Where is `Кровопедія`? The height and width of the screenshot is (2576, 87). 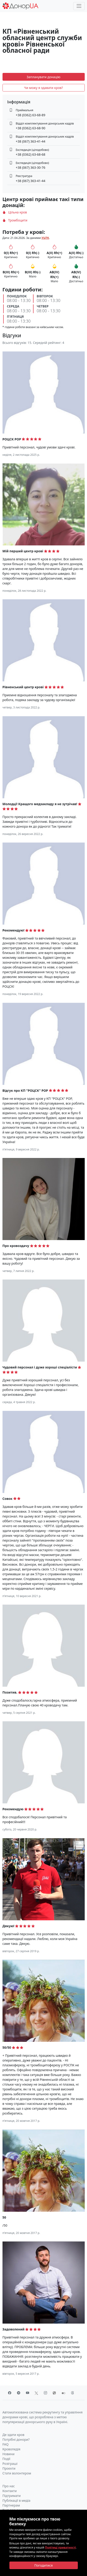
Кровопедія is located at coordinates (11, 2449).